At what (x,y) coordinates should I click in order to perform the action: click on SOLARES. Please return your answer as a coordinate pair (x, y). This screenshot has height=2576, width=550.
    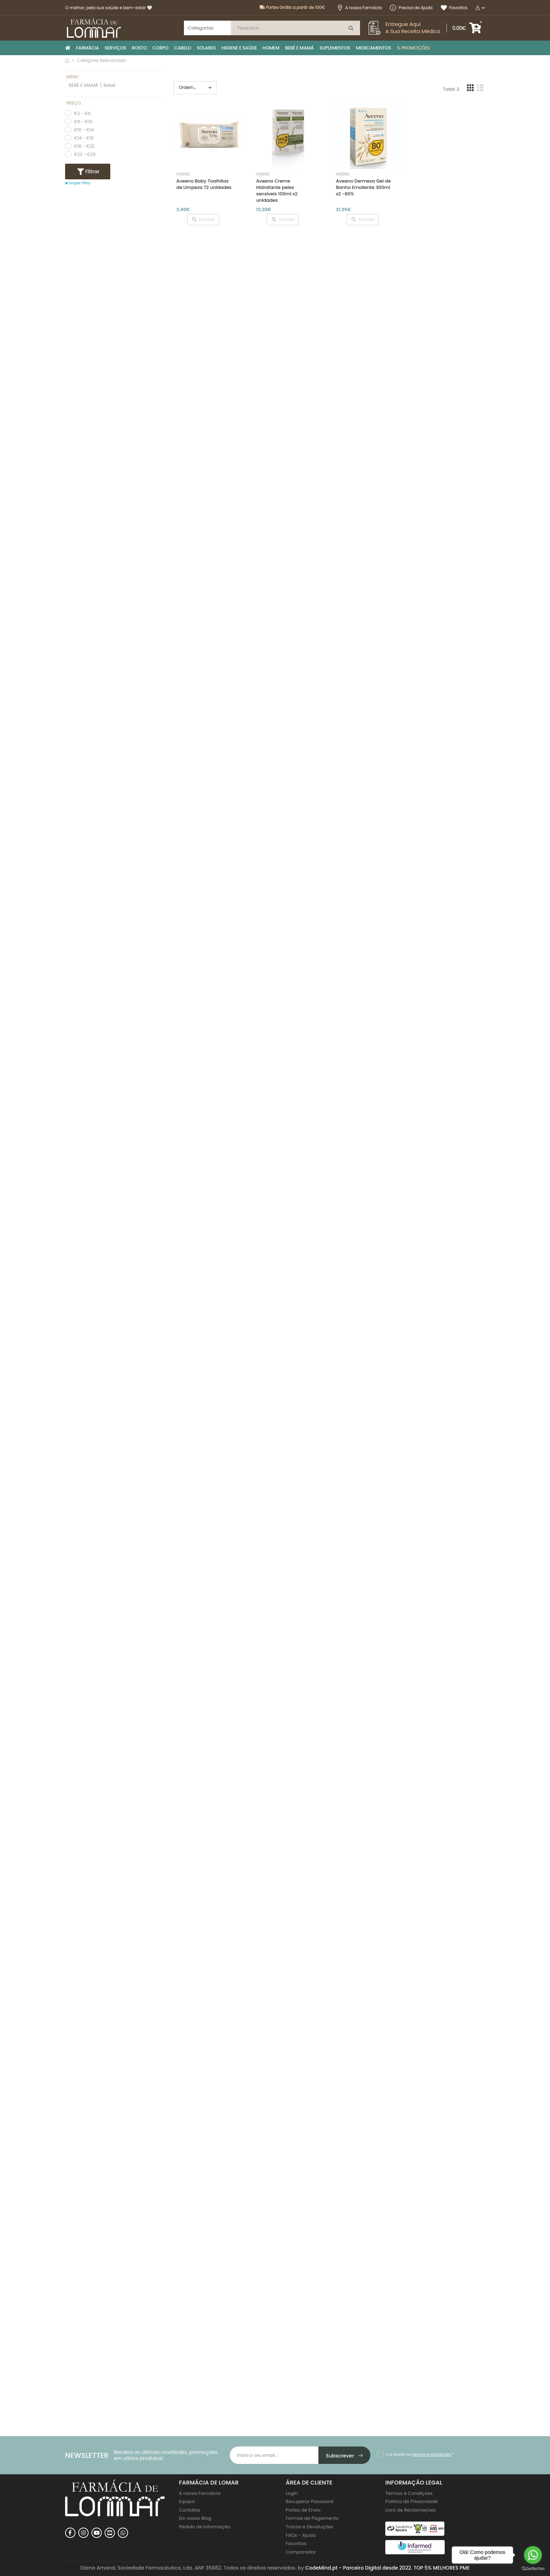
    Looking at the image, I should click on (206, 47).